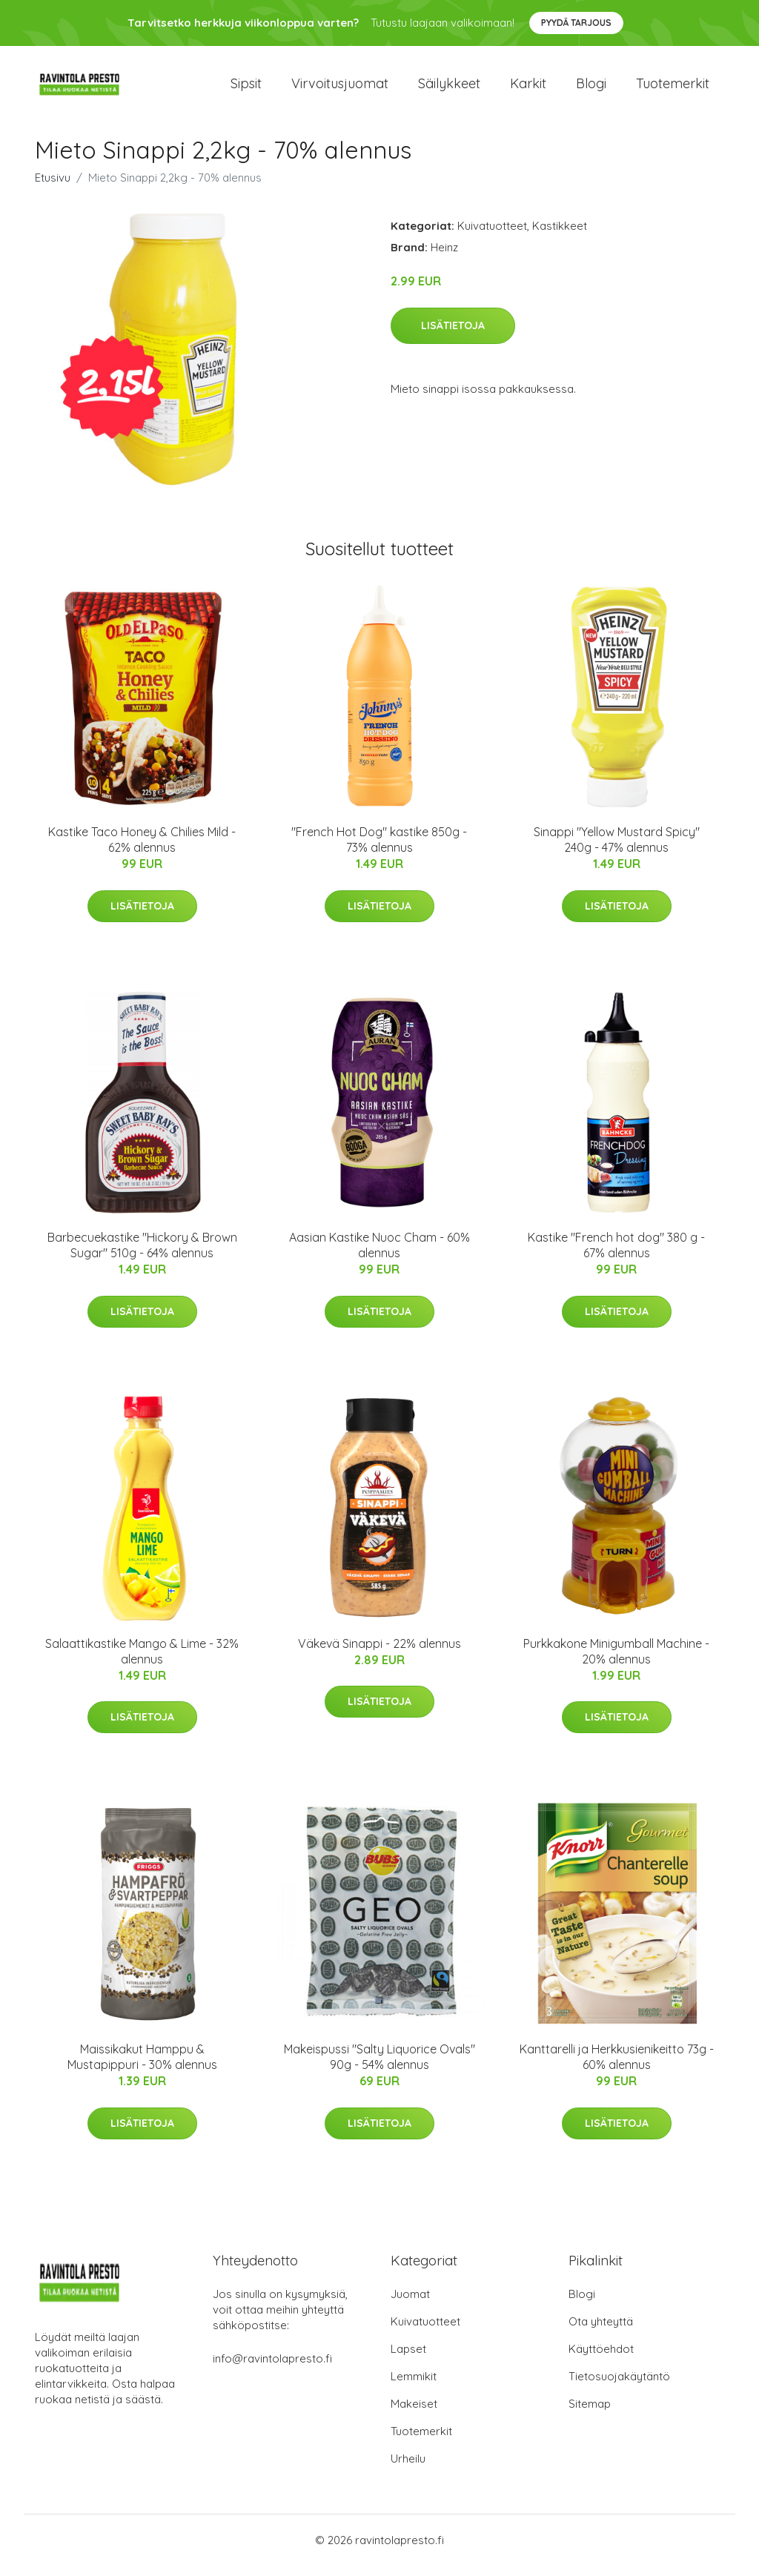 This screenshot has height=2576, width=759. I want to click on Purkkakone Minigumball Machine - 20% alennus, so click(616, 1661).